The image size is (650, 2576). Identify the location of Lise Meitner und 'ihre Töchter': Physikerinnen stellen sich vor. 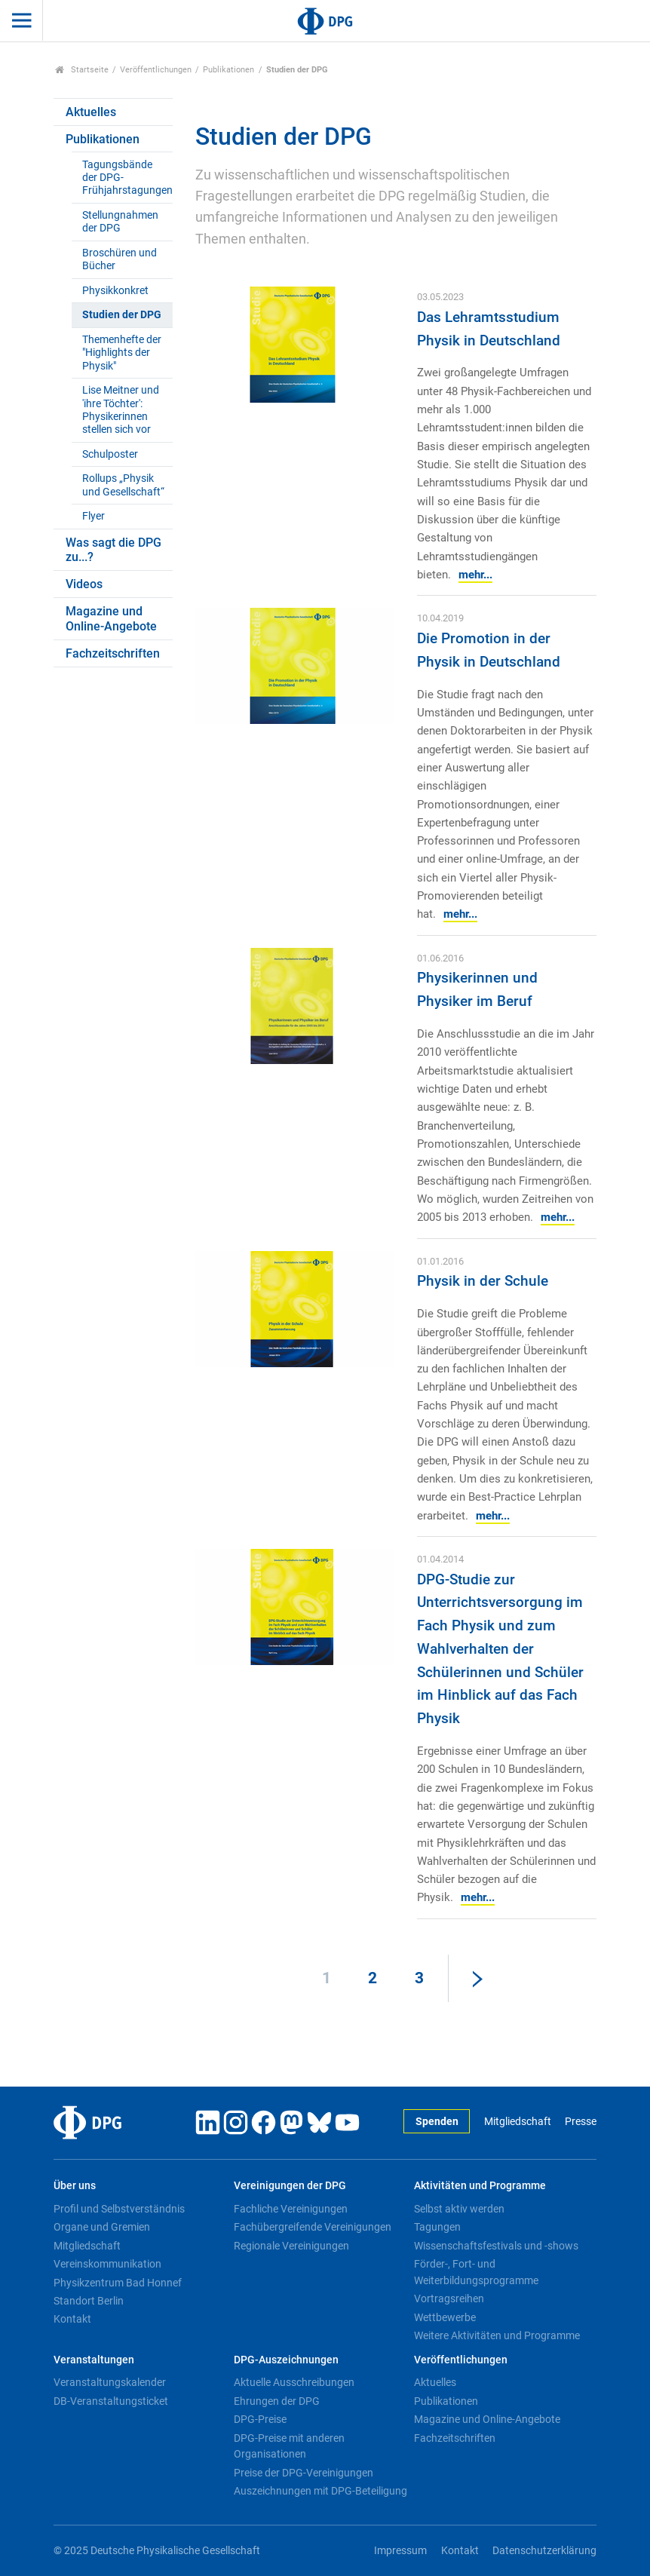
(120, 410).